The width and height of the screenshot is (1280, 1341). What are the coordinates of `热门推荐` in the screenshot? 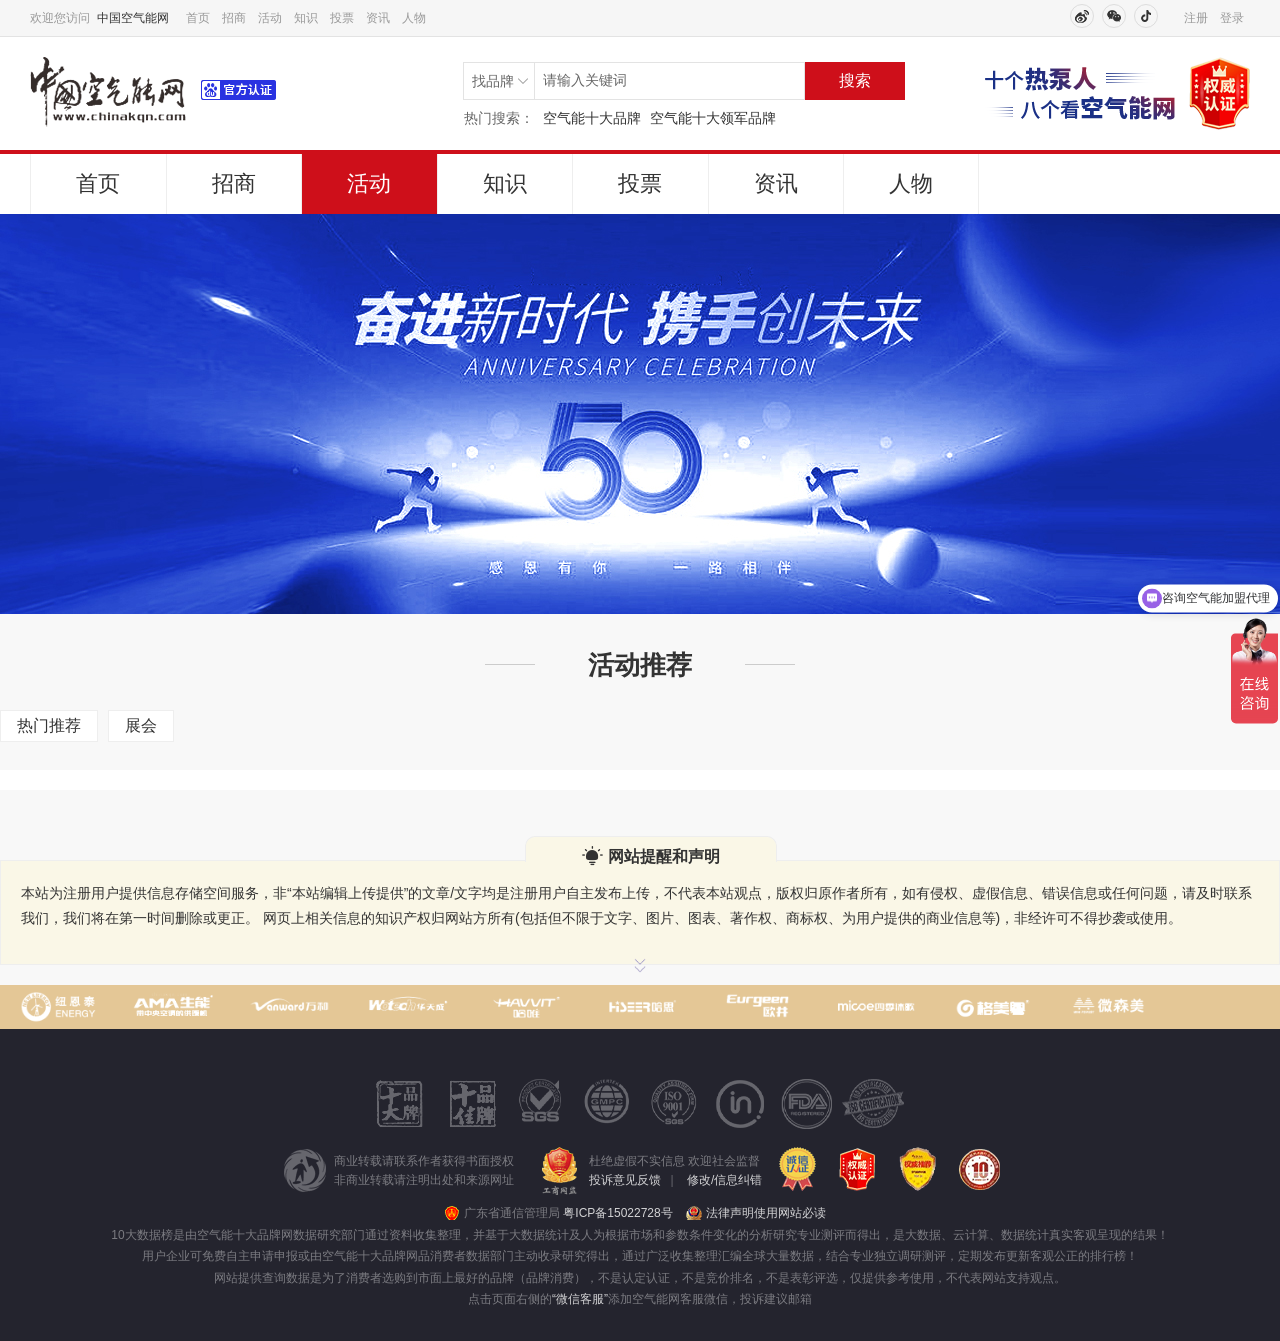 It's located at (49, 725).